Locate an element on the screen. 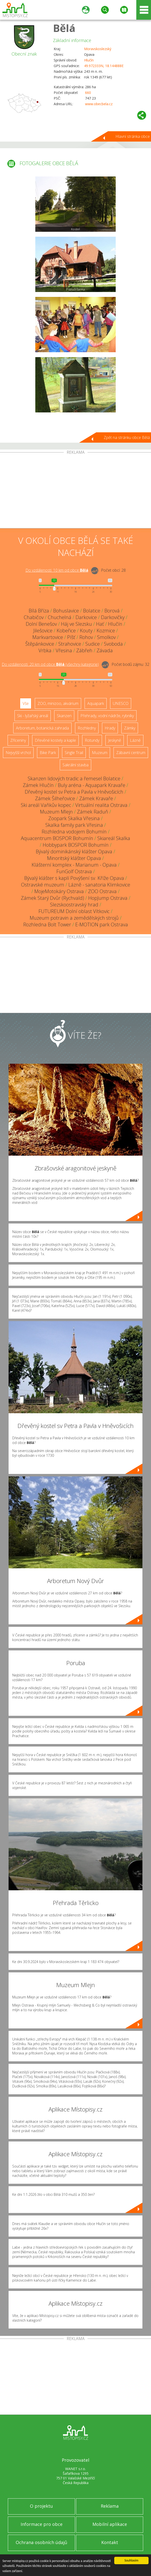 The image size is (151, 2576). Vrbka is located at coordinates (44, 650).